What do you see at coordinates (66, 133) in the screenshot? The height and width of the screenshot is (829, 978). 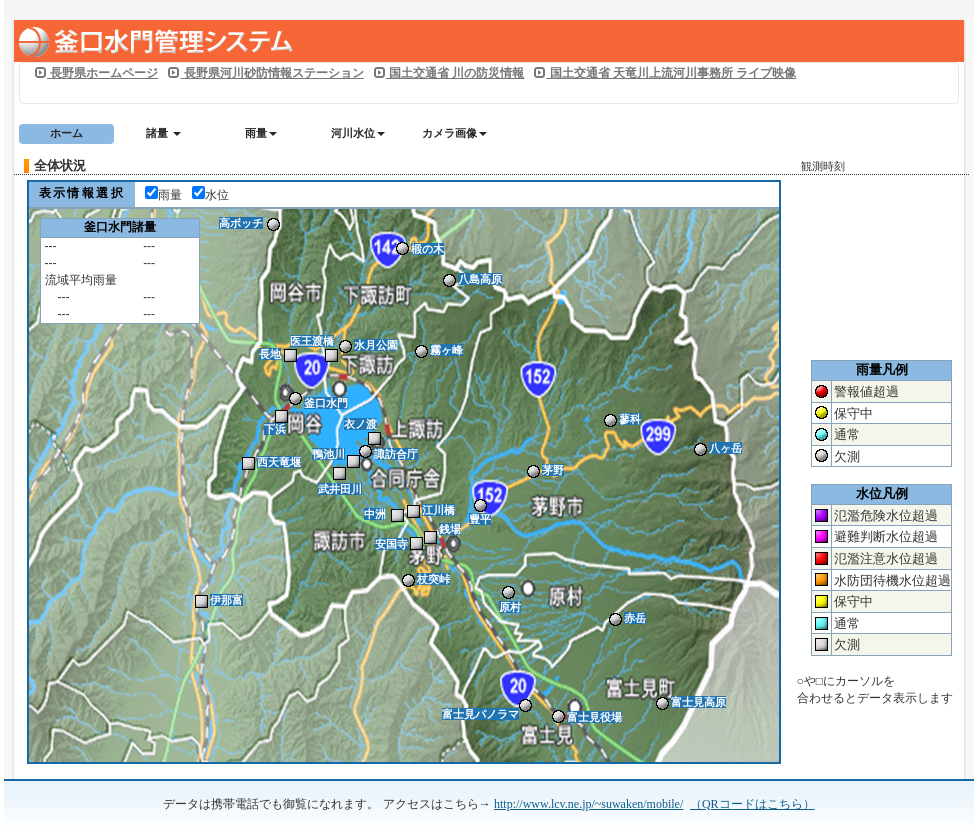 I see `ホーム` at bounding box center [66, 133].